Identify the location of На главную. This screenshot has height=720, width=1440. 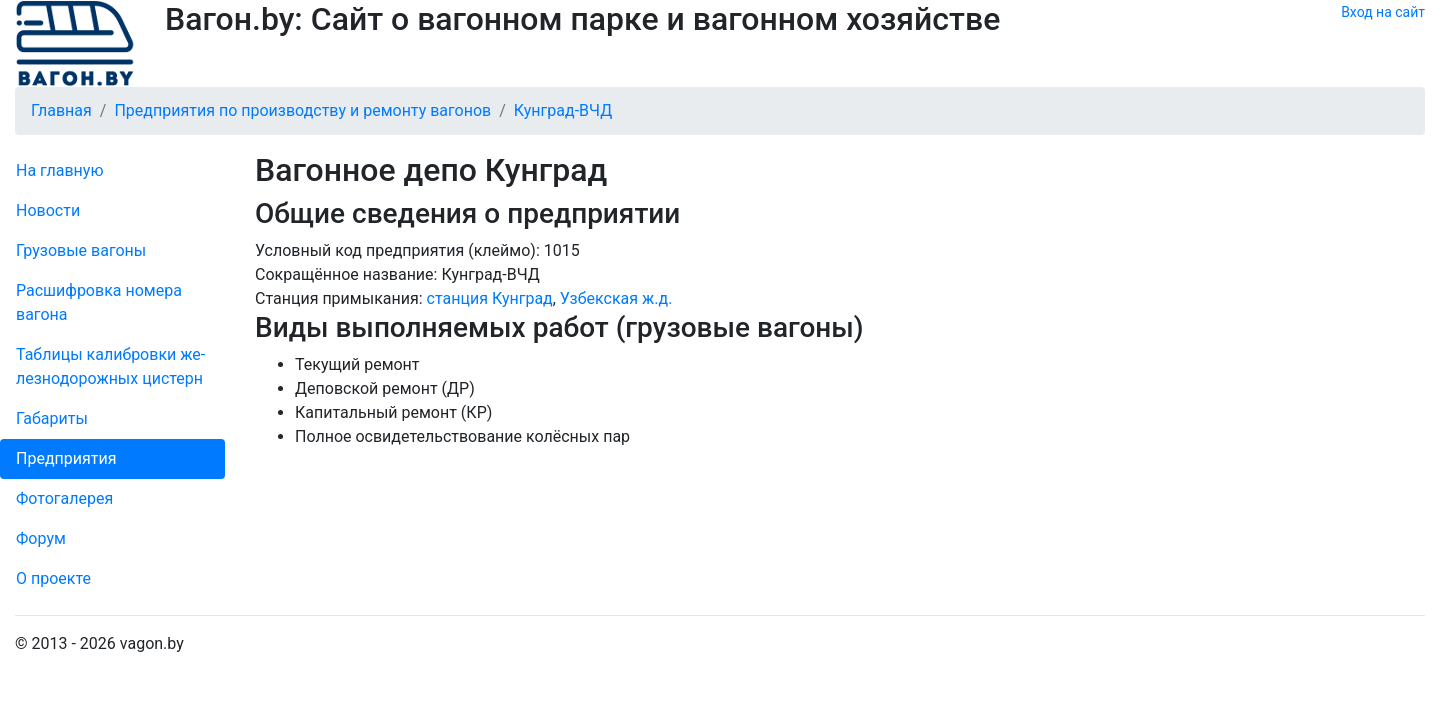
(59, 170).